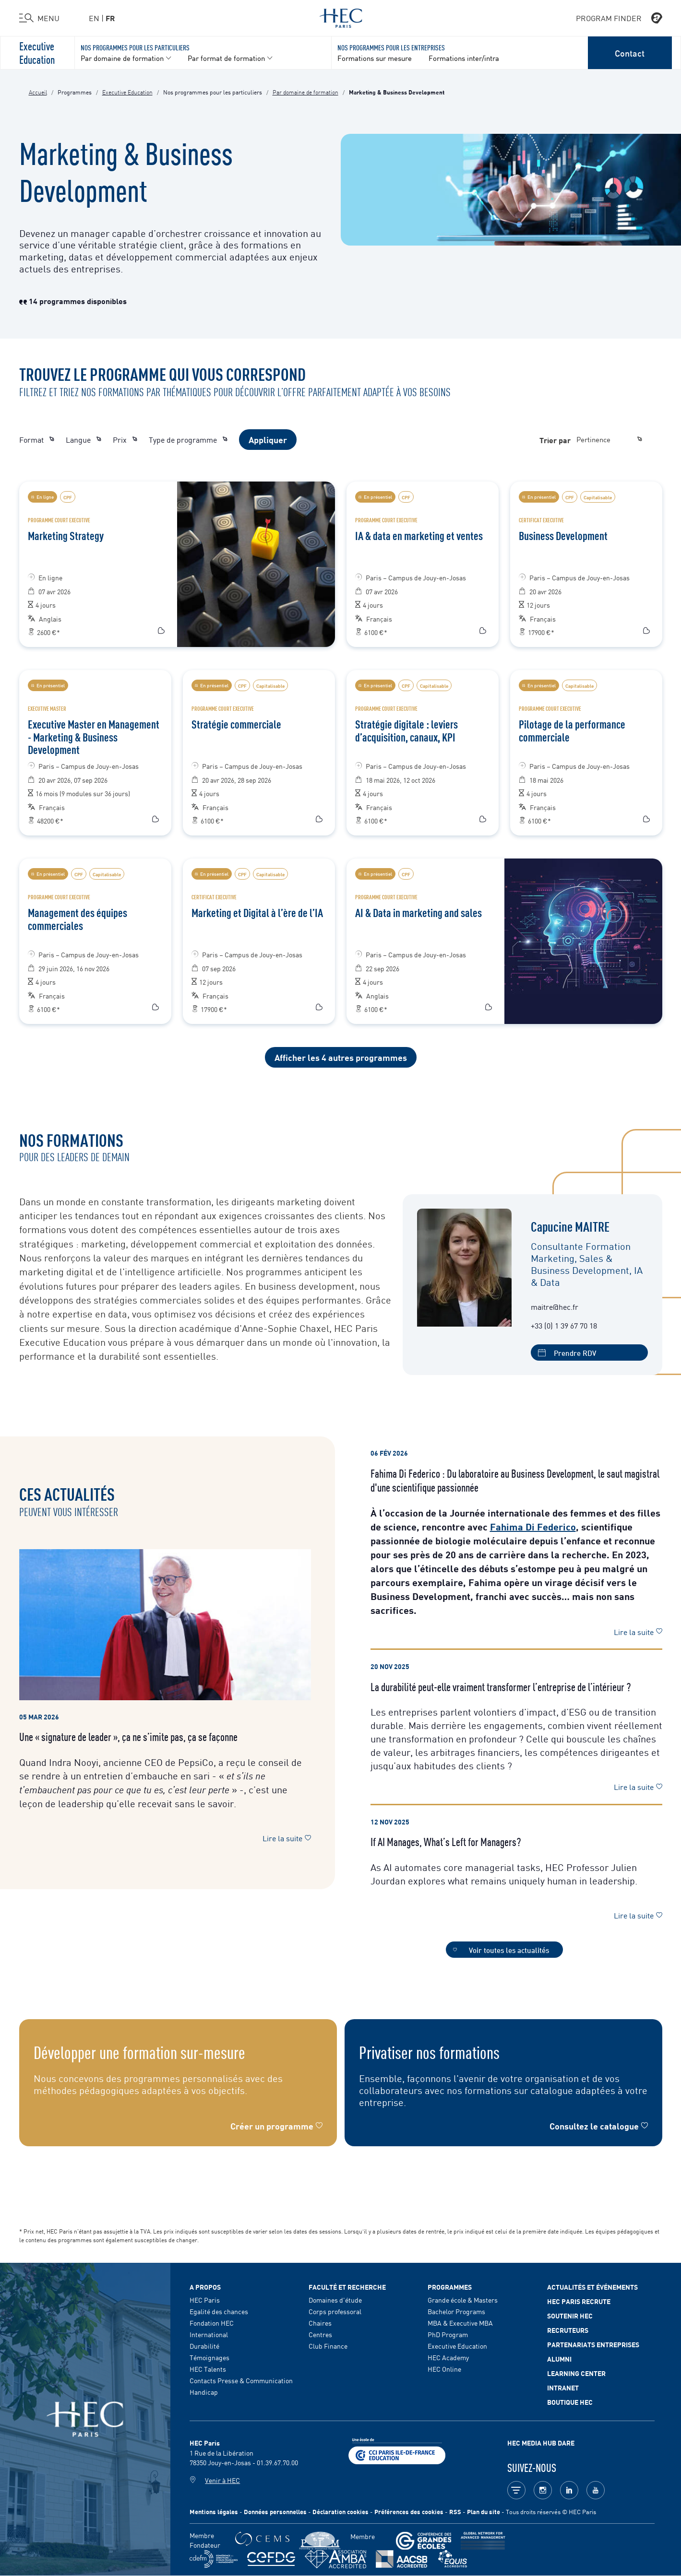 Image resolution: width=681 pixels, height=2576 pixels. Describe the element at coordinates (135, 47) in the screenshot. I see `Nos programmes pour les particuliers` at that location.